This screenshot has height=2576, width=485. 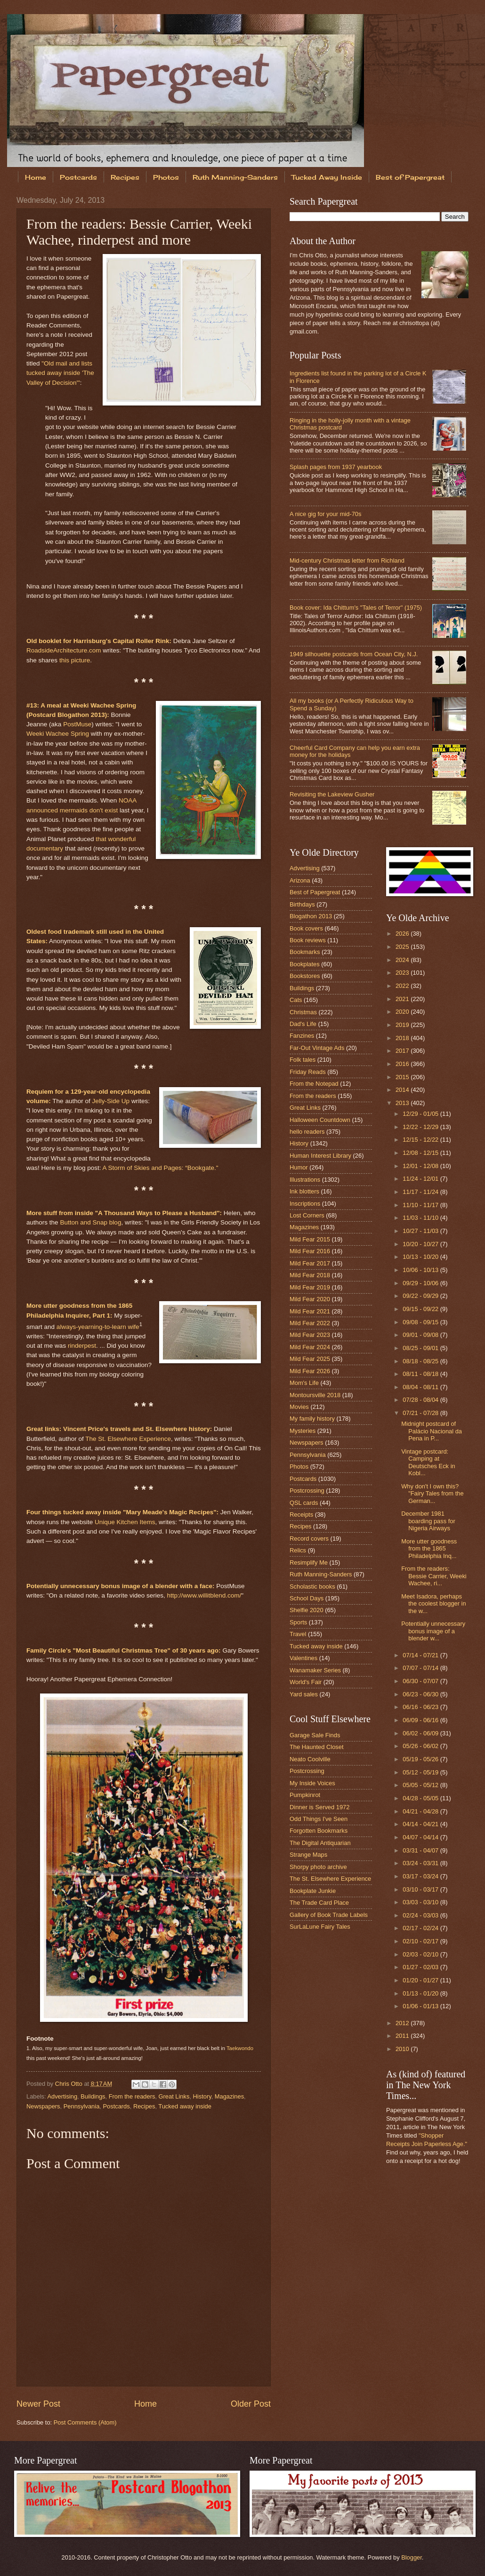 What do you see at coordinates (403, 959) in the screenshot?
I see `2024` at bounding box center [403, 959].